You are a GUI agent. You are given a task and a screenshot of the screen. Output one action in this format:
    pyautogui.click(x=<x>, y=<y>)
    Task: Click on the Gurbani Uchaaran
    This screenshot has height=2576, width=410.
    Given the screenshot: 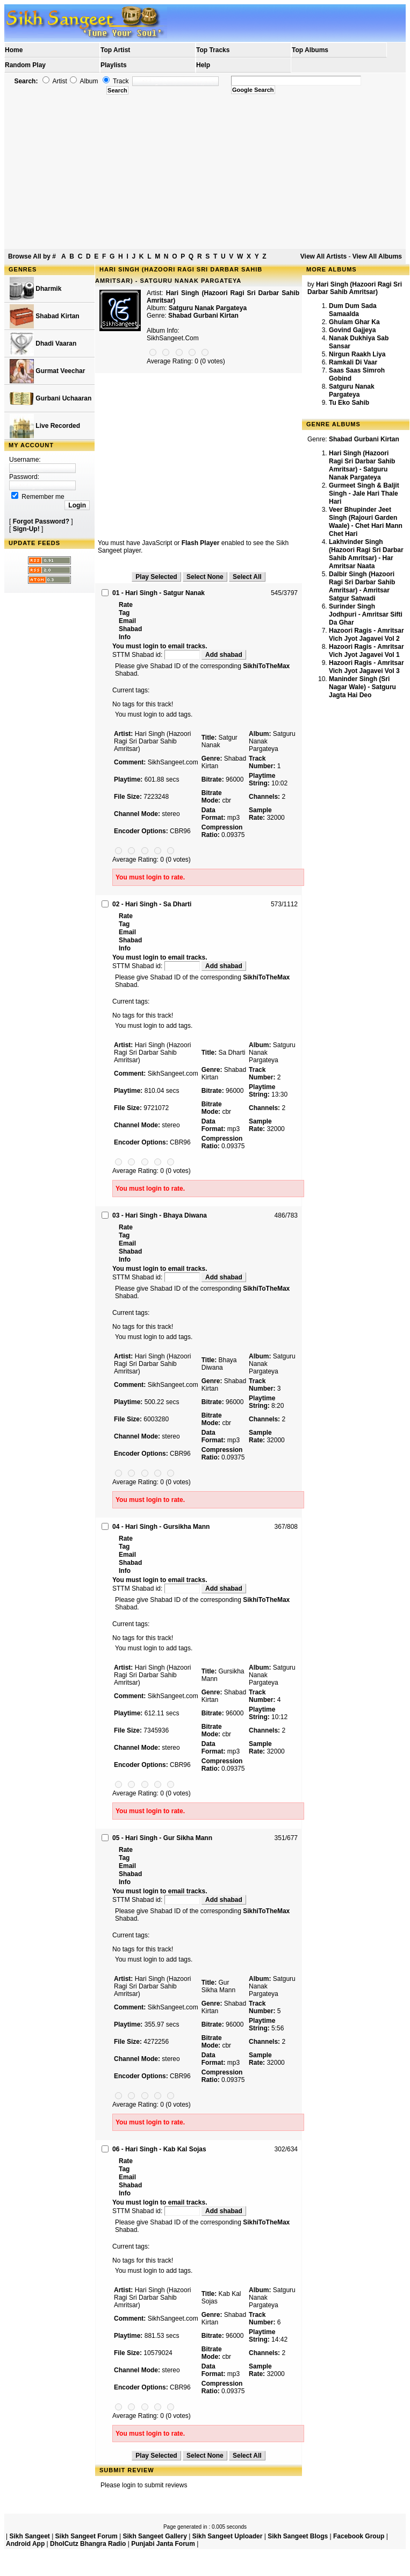 What is the action you would take?
    pyautogui.click(x=50, y=399)
    